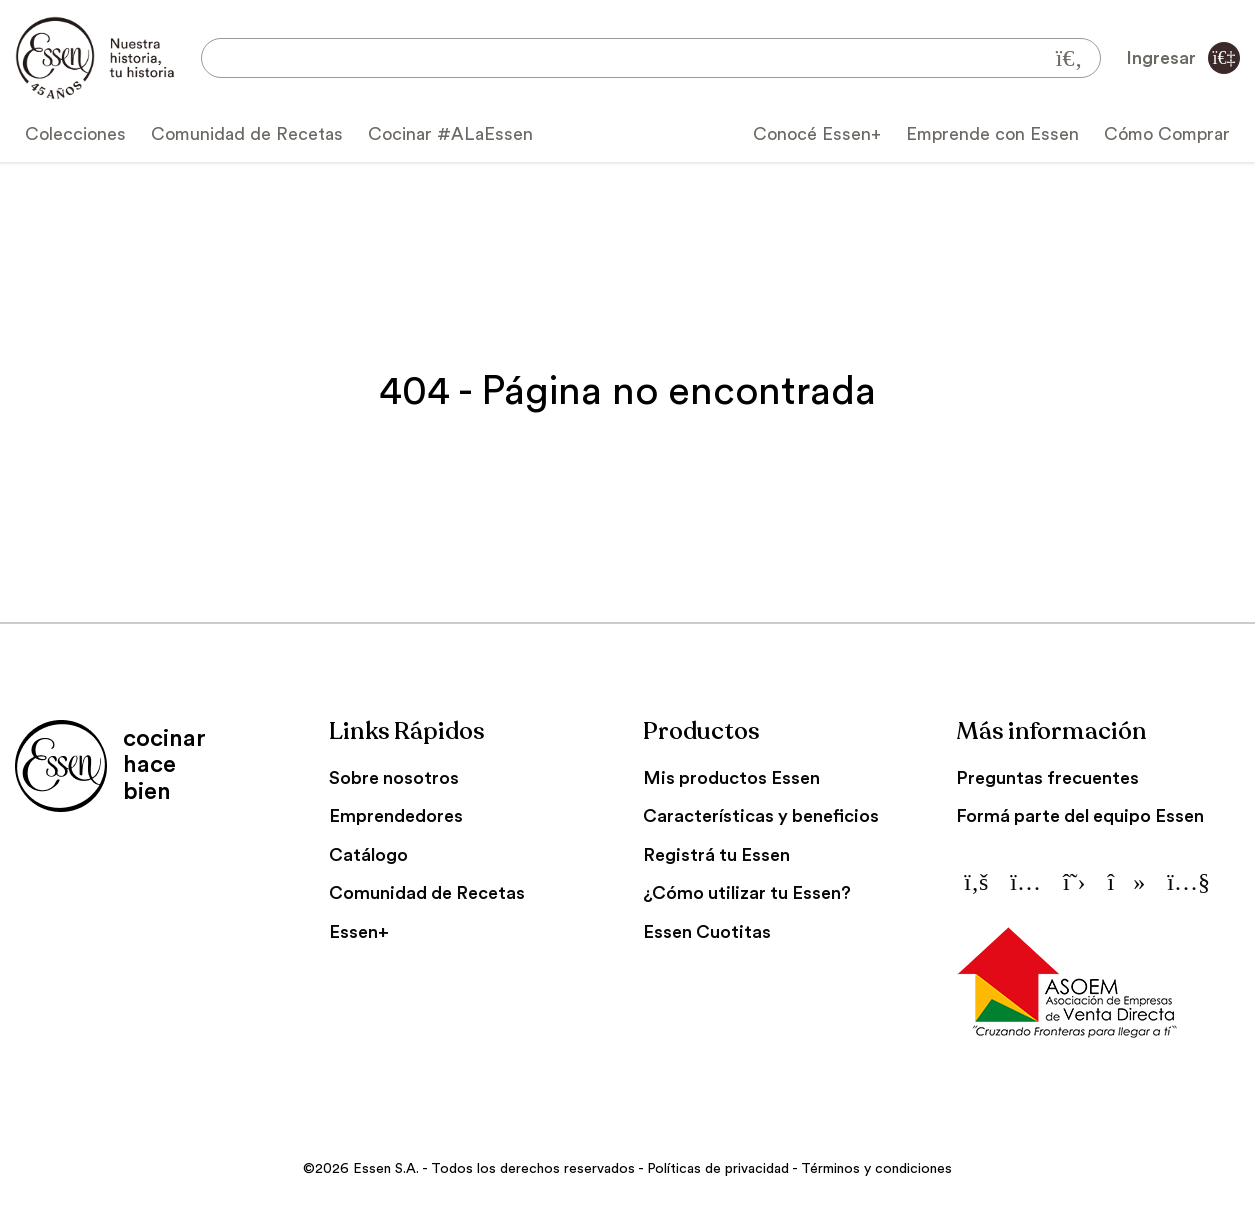 The image size is (1255, 1226). I want to click on Ingresar, so click(1183, 58).